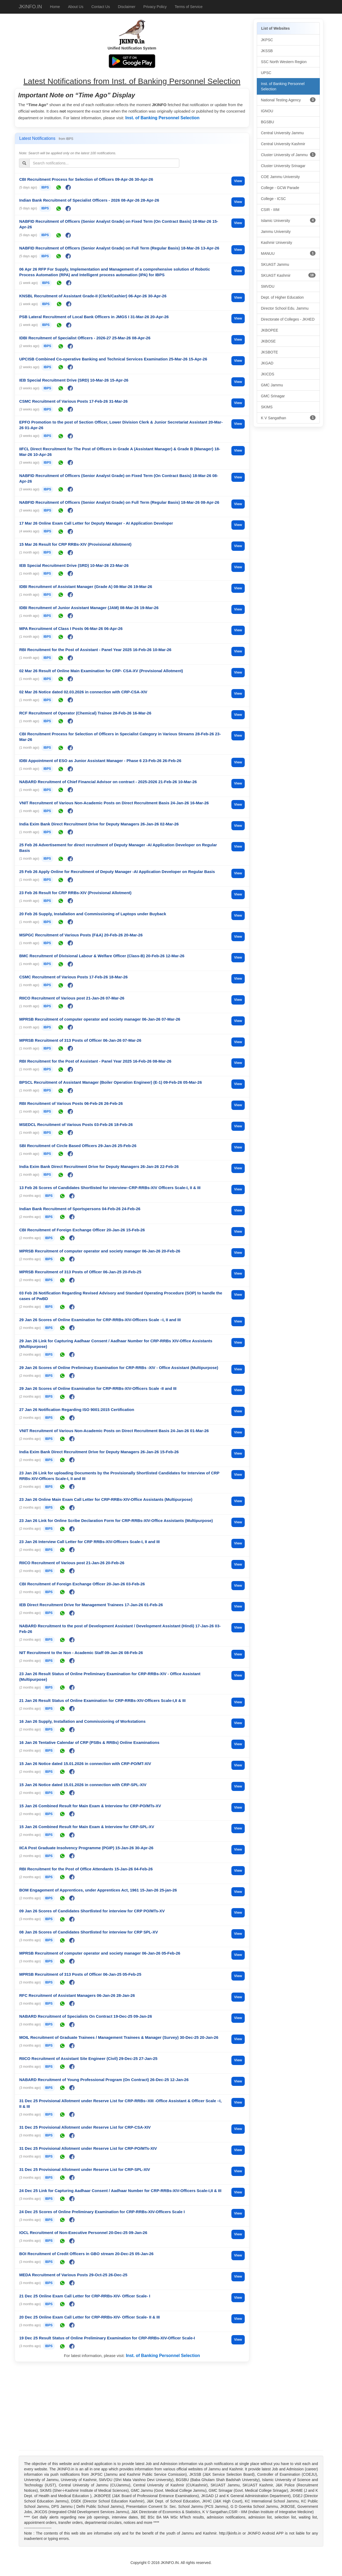 The width and height of the screenshot is (342, 2576). Describe the element at coordinates (89, 1742) in the screenshot. I see `16 Jan 26 Tentative Calendar of CRP (PSBs & RRBs) Online Examinations` at that location.